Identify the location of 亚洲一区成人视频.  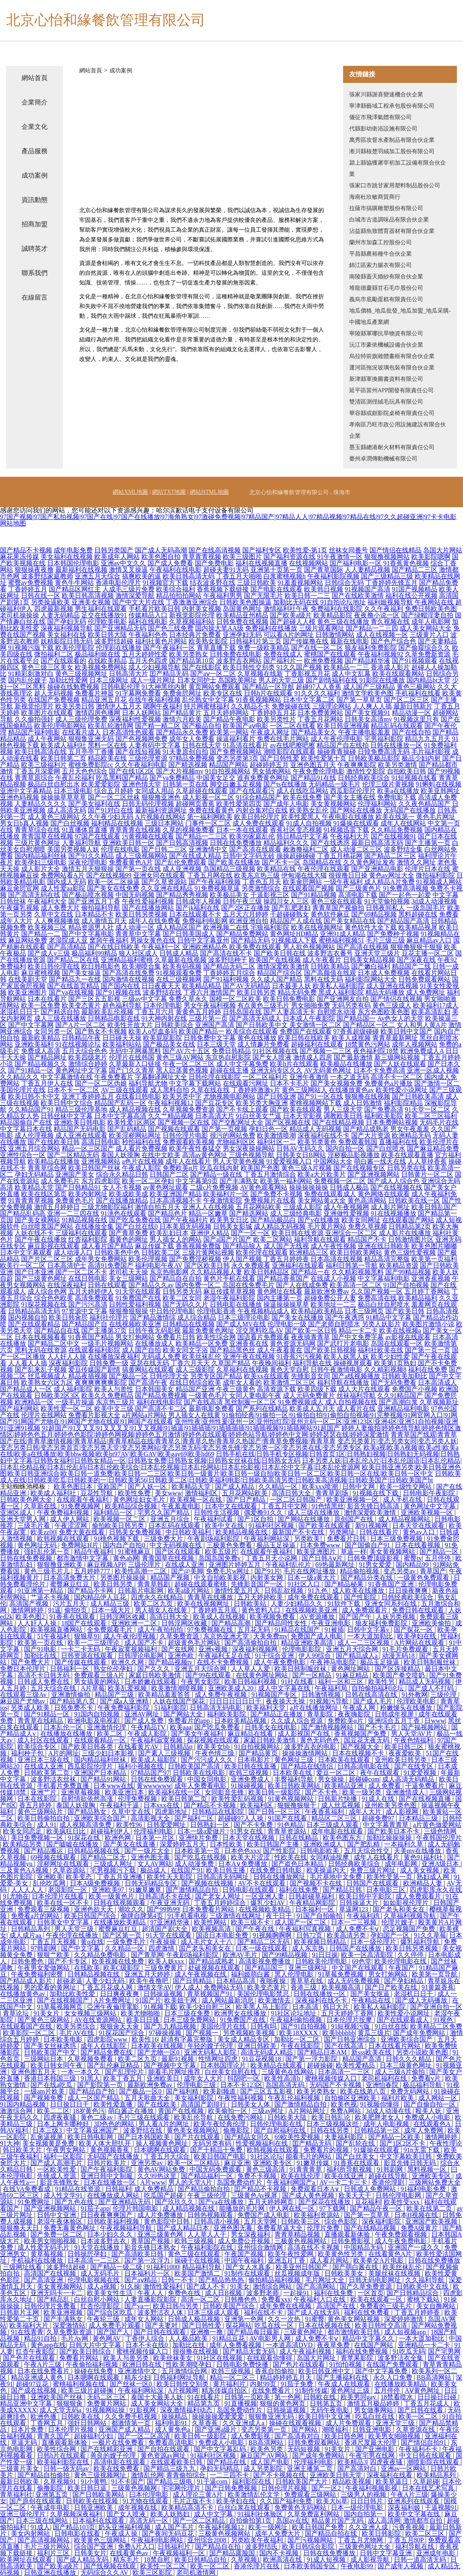
(433, 1070).